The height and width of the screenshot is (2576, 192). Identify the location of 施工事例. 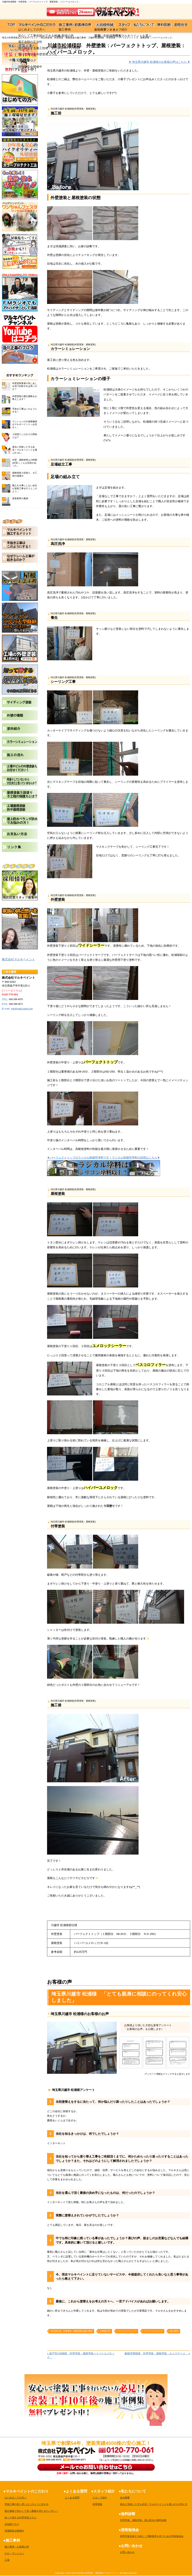
(174, 2331).